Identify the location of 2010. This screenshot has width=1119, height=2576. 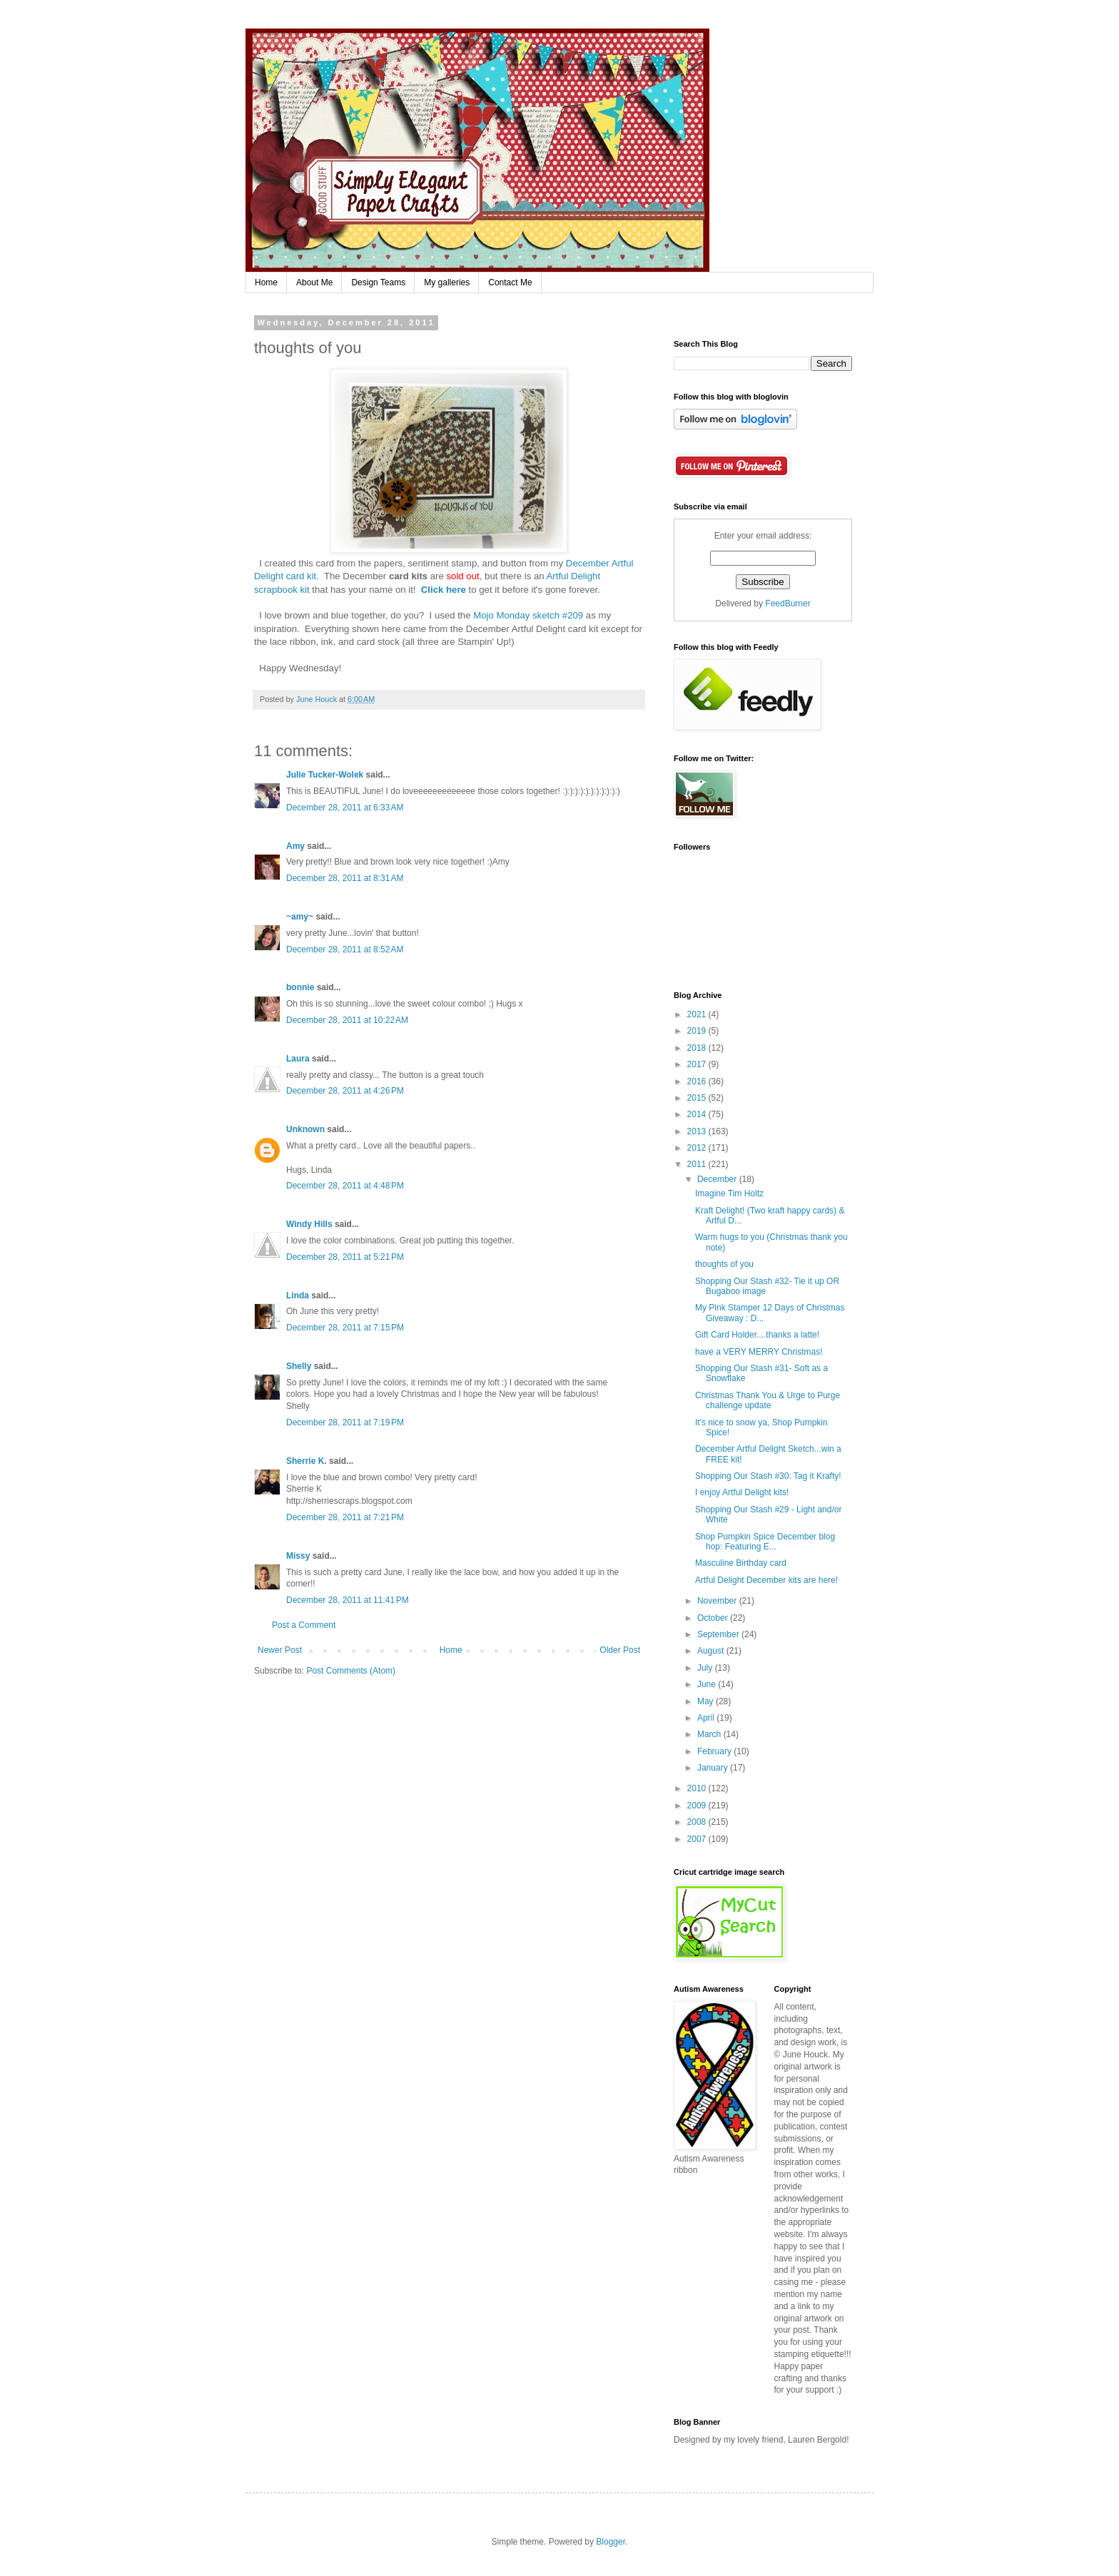
(698, 1788).